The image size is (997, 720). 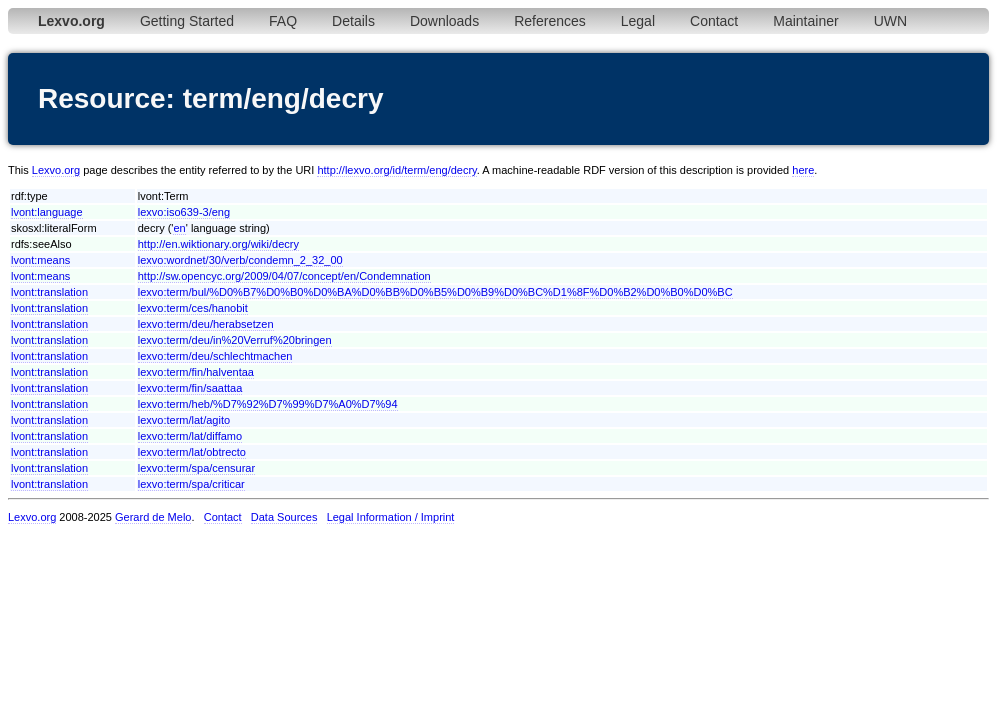 What do you see at coordinates (550, 21) in the screenshot?
I see `References` at bounding box center [550, 21].